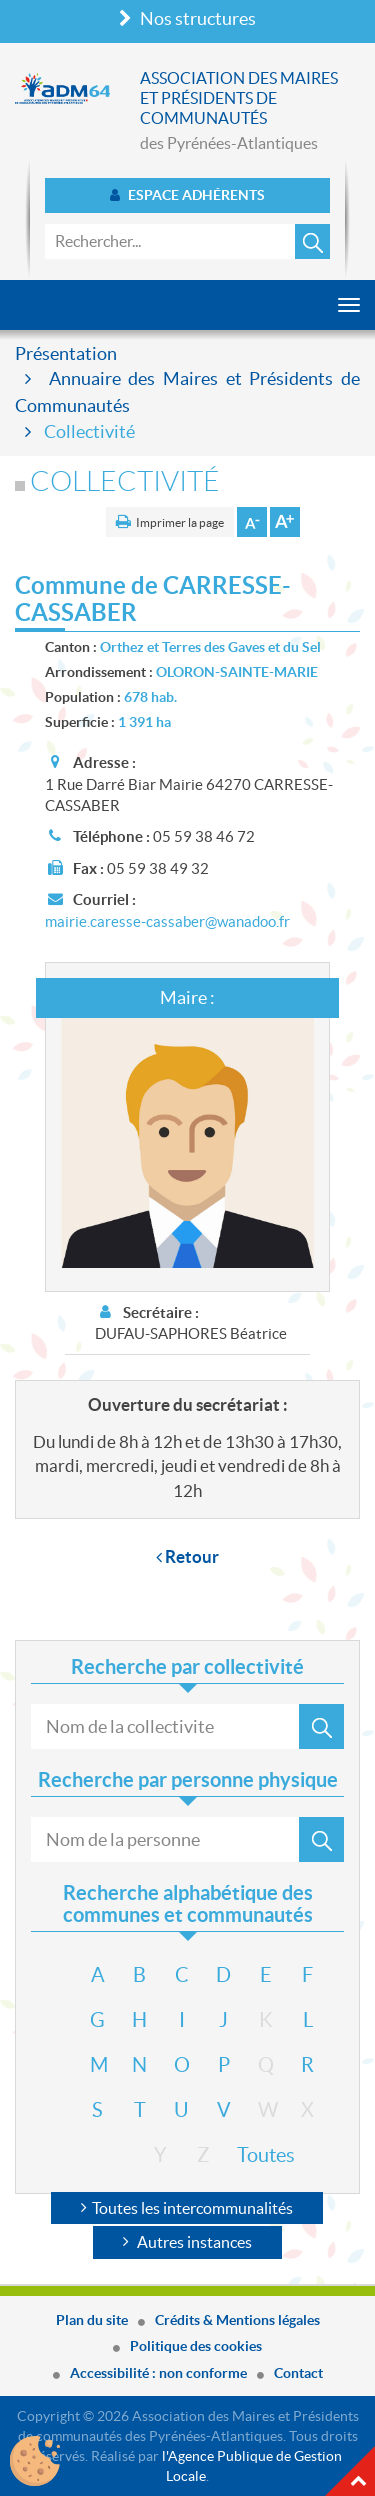  I want to click on mairie.caresse-cassaber@wanadoo.fr, so click(167, 921).